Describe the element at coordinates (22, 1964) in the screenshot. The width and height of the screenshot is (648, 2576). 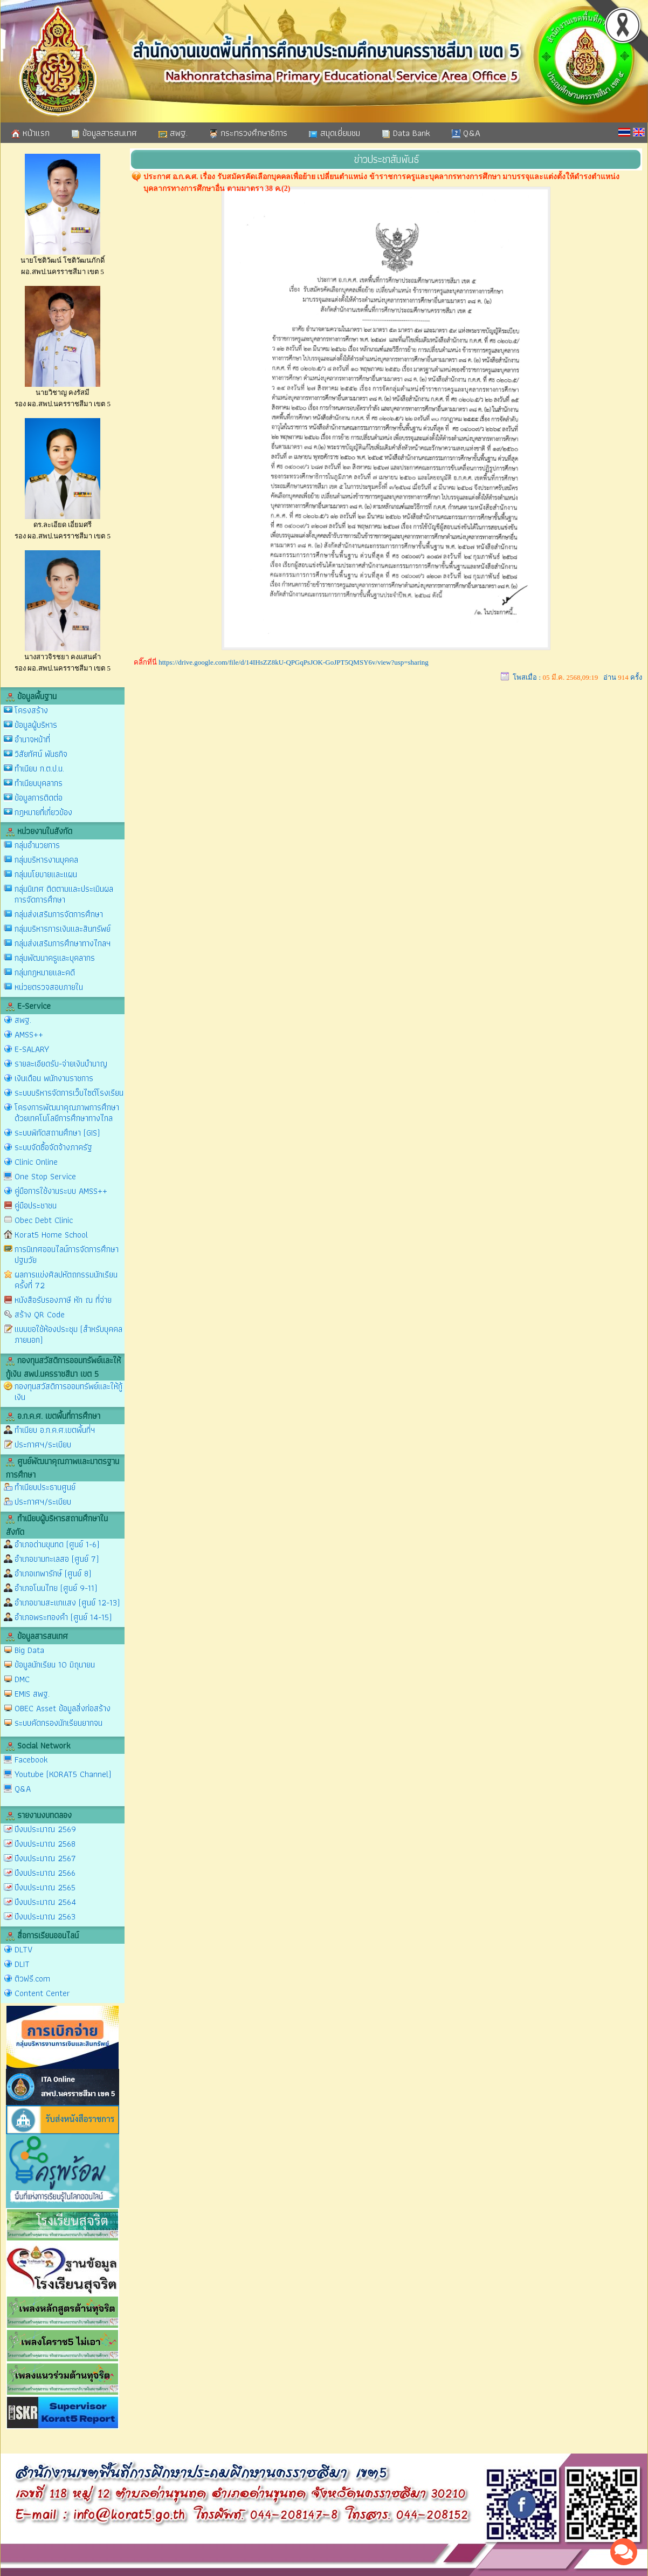
I see `DLIT` at that location.